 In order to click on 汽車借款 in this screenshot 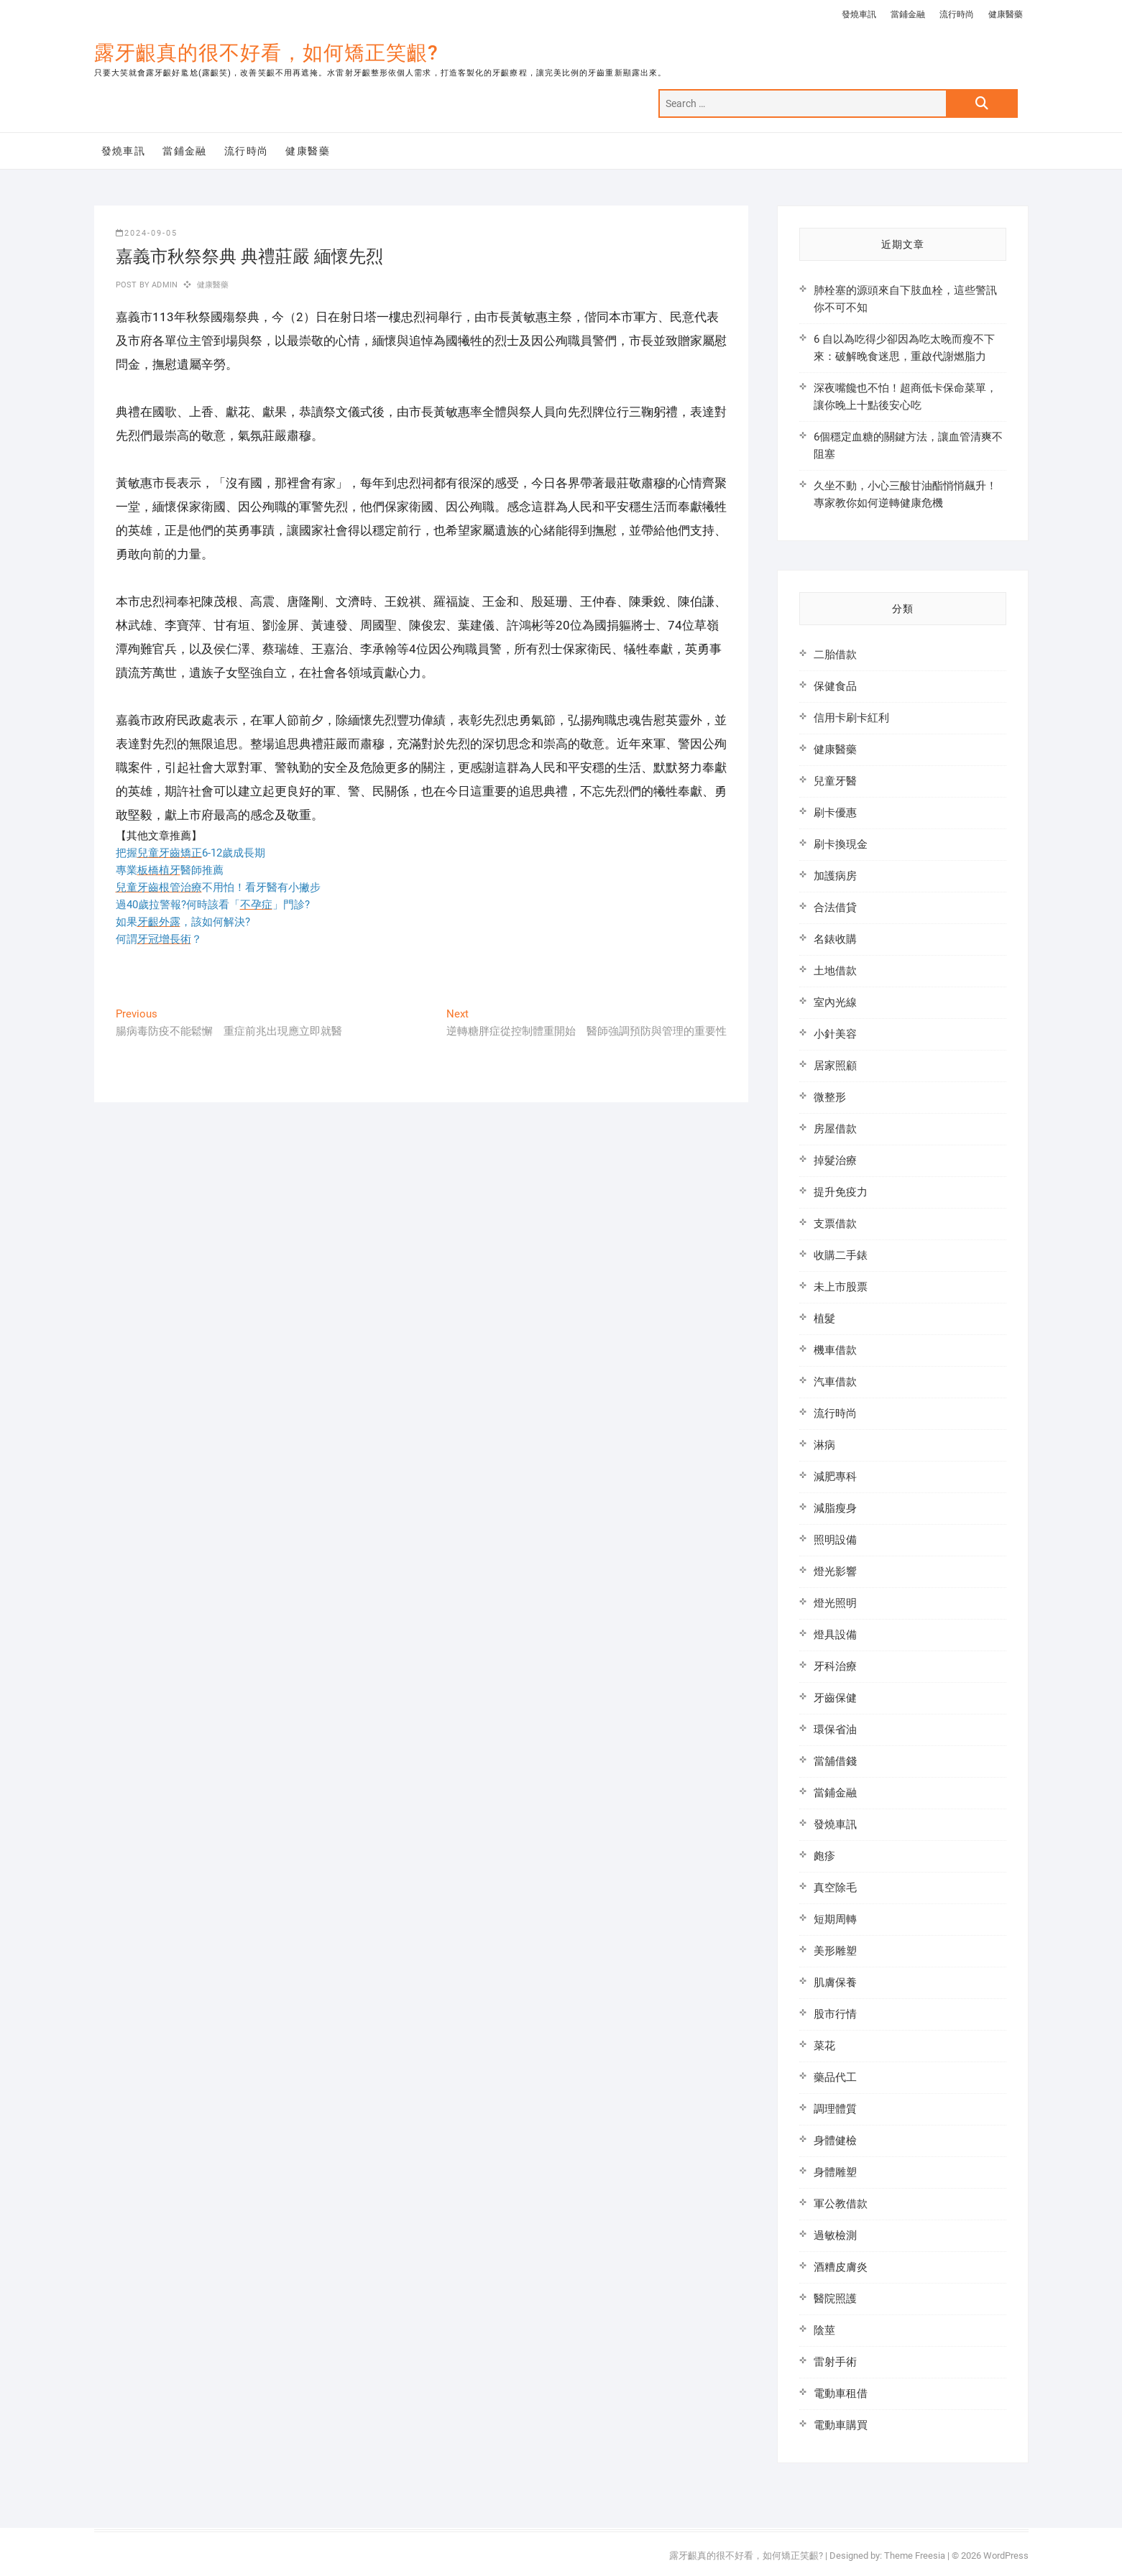, I will do `click(835, 1381)`.